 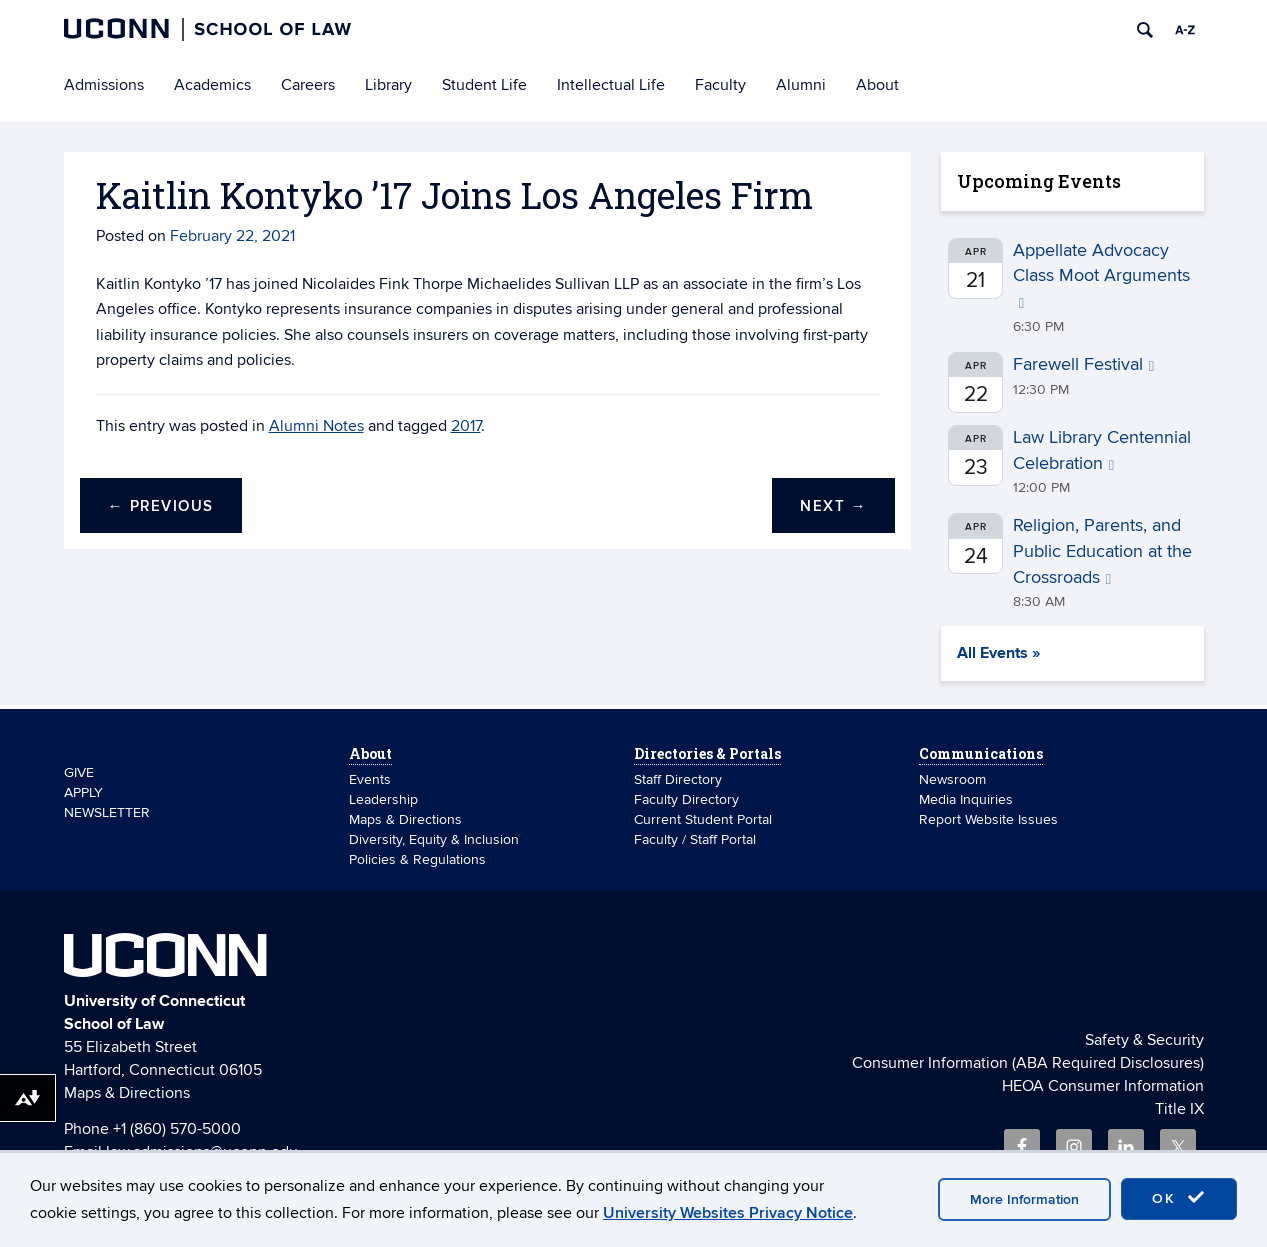 What do you see at coordinates (212, 85) in the screenshot?
I see `Academics` at bounding box center [212, 85].